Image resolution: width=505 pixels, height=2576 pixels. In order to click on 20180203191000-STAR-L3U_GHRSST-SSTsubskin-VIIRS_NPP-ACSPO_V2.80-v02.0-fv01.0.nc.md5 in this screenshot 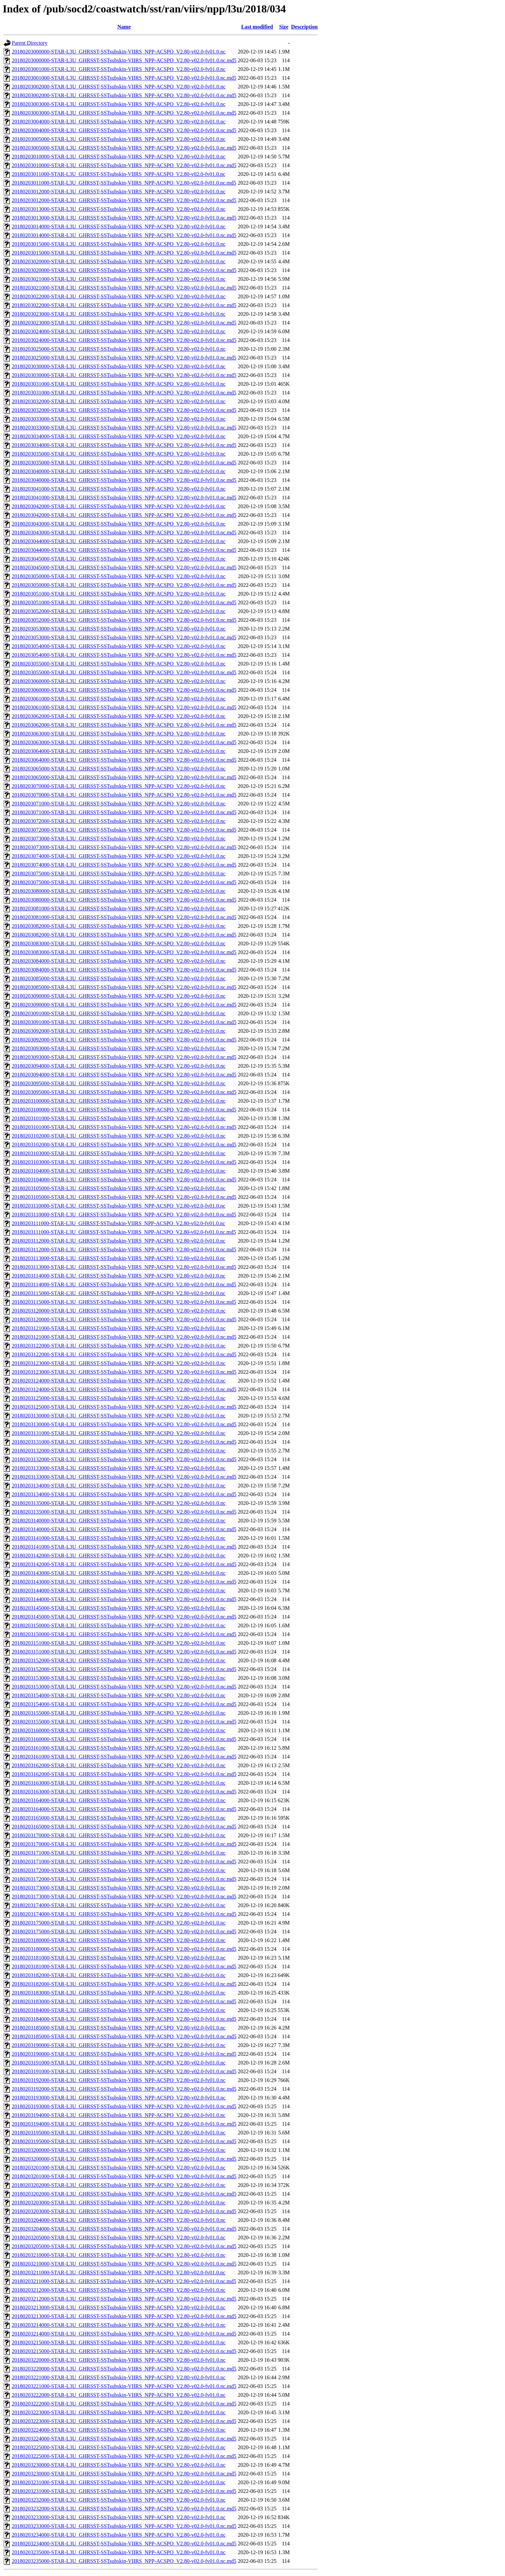, I will do `click(124, 2071)`.